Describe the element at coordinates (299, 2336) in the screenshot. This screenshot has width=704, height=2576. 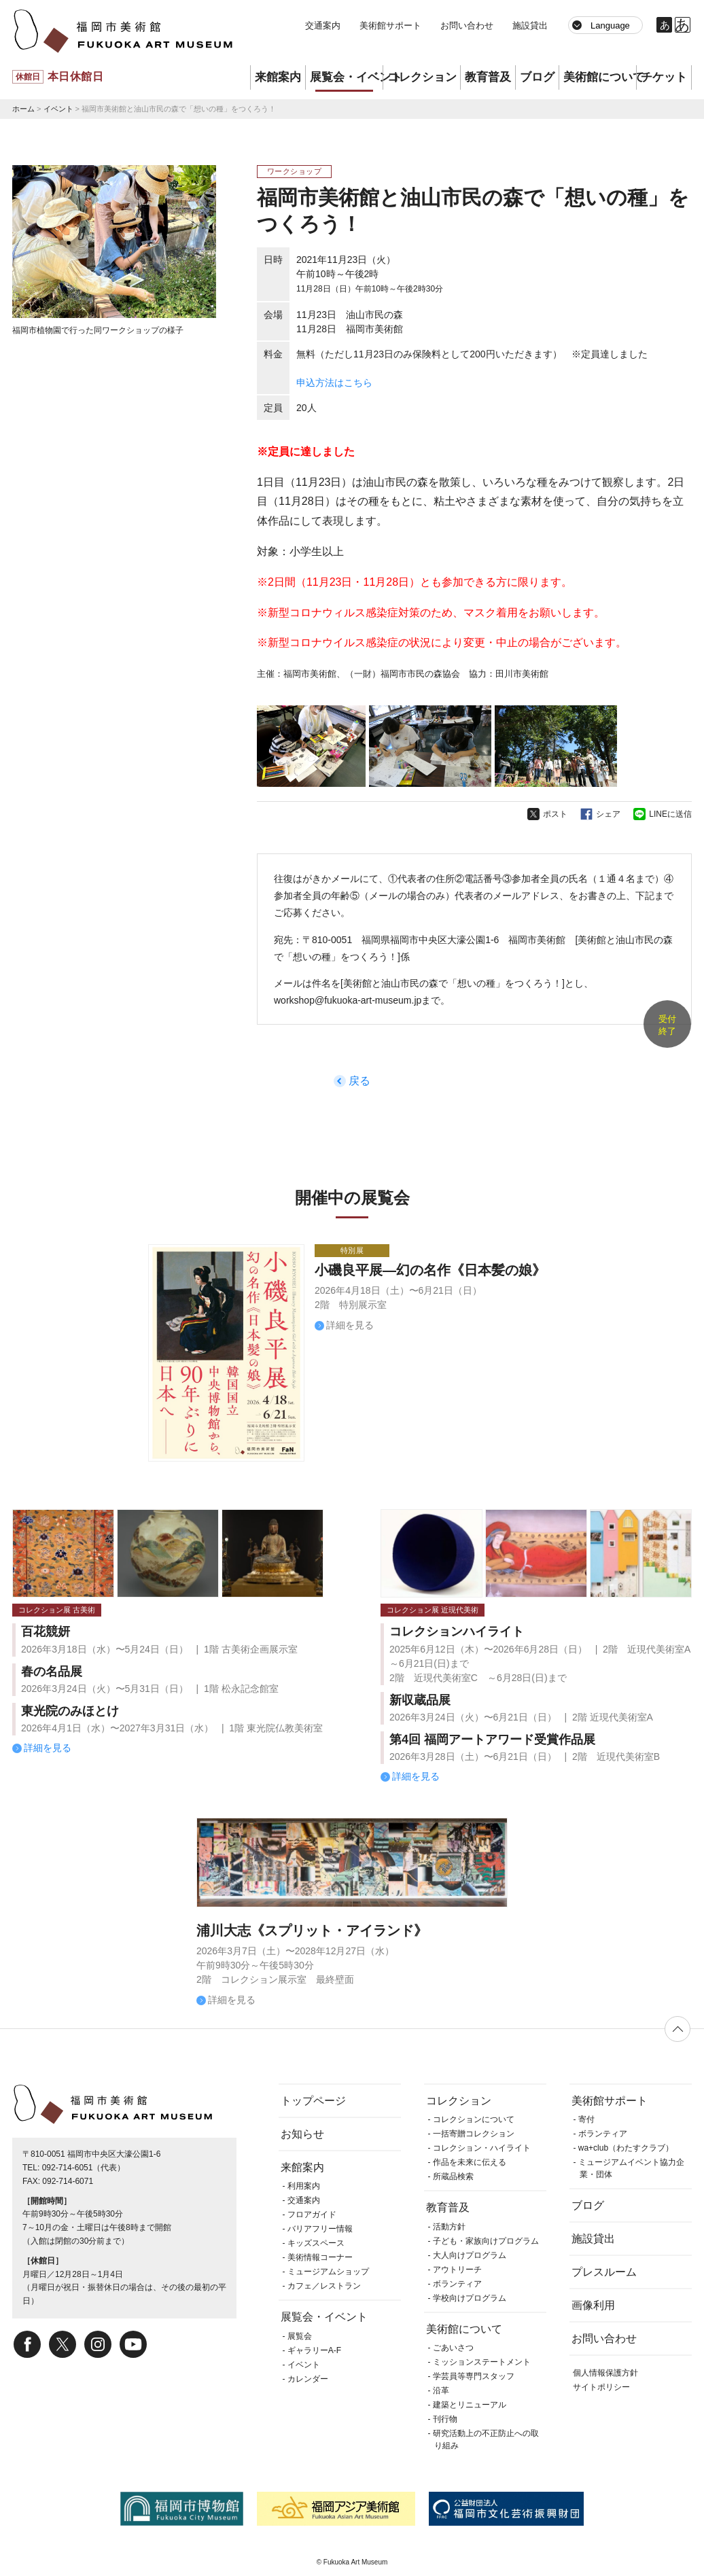
I see `展覧会` at that location.